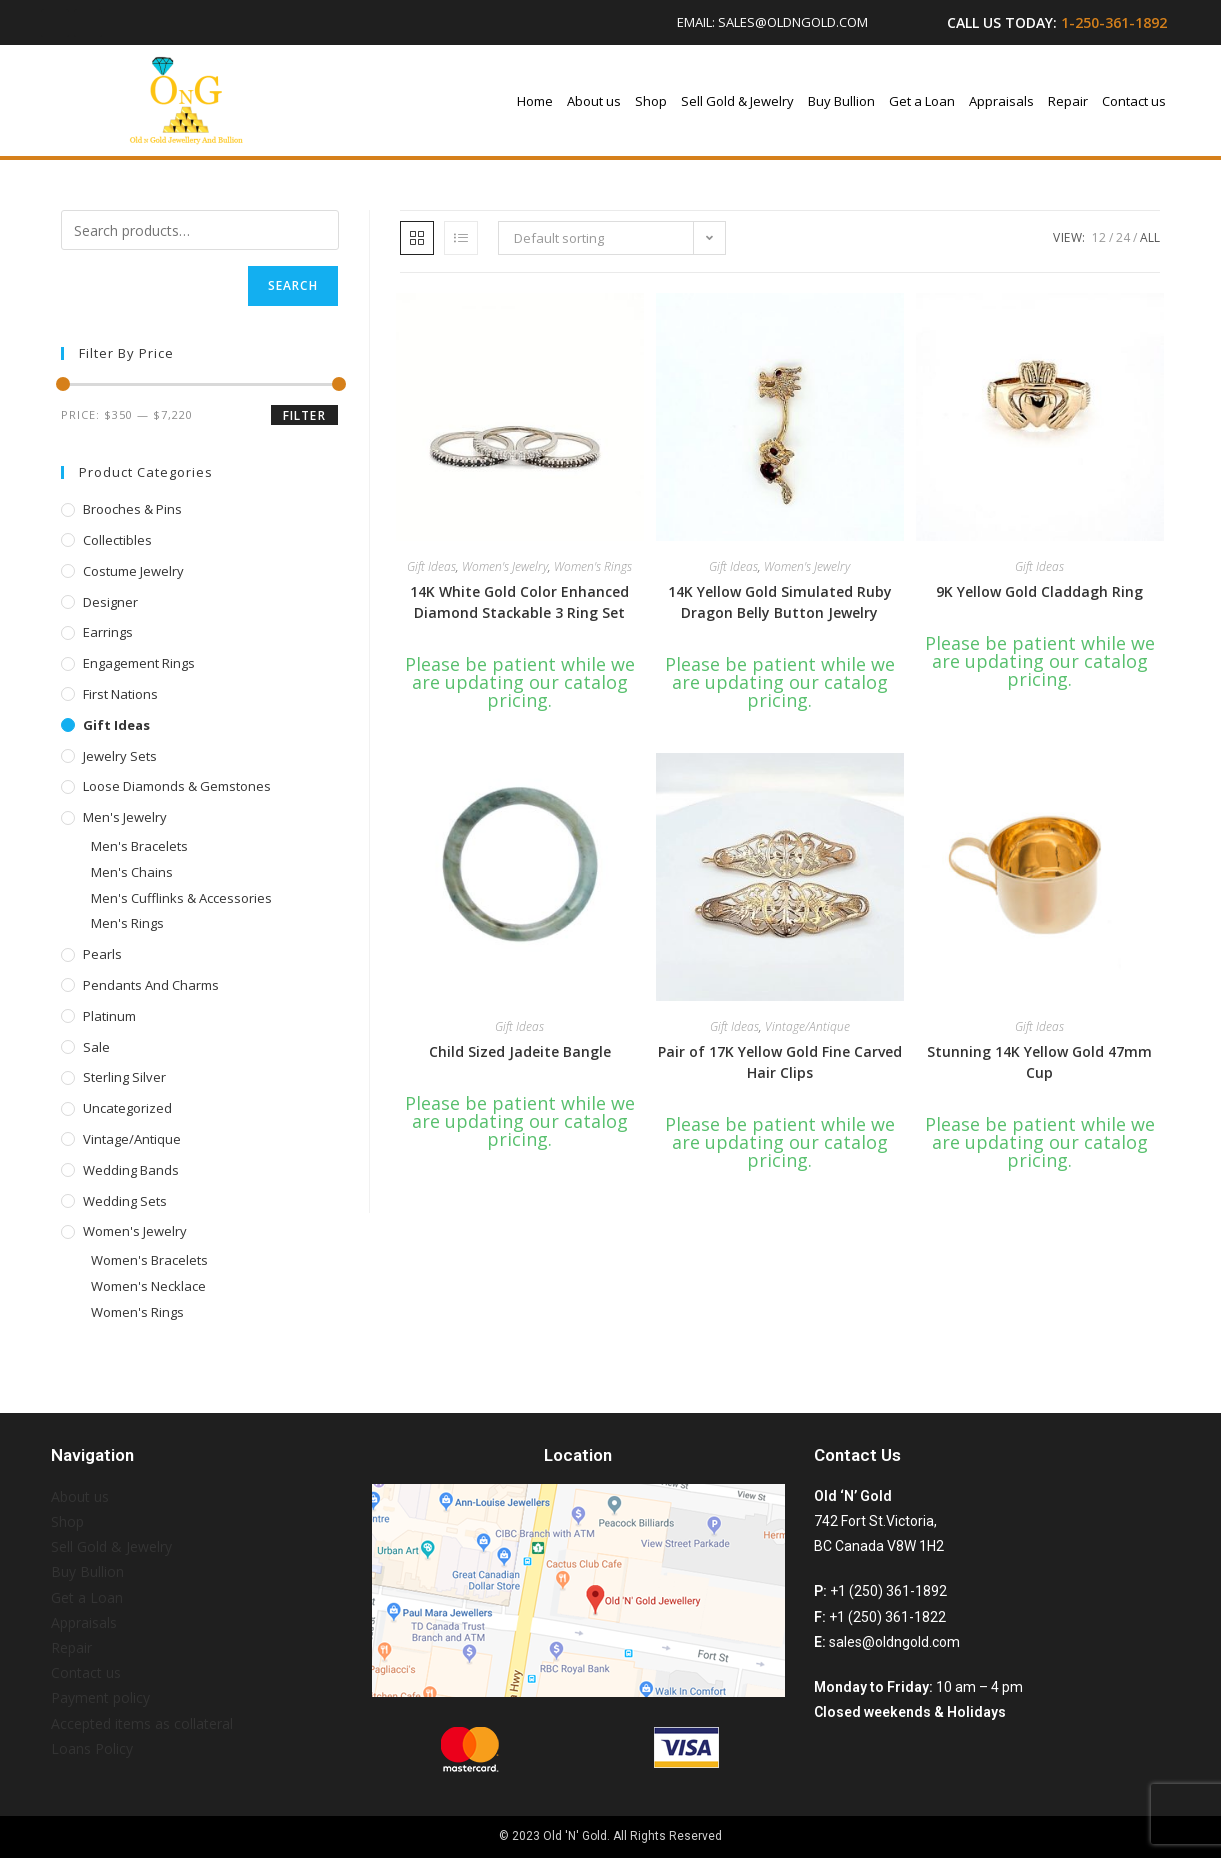  Describe the element at coordinates (125, 817) in the screenshot. I see `Men's Jewelry` at that location.